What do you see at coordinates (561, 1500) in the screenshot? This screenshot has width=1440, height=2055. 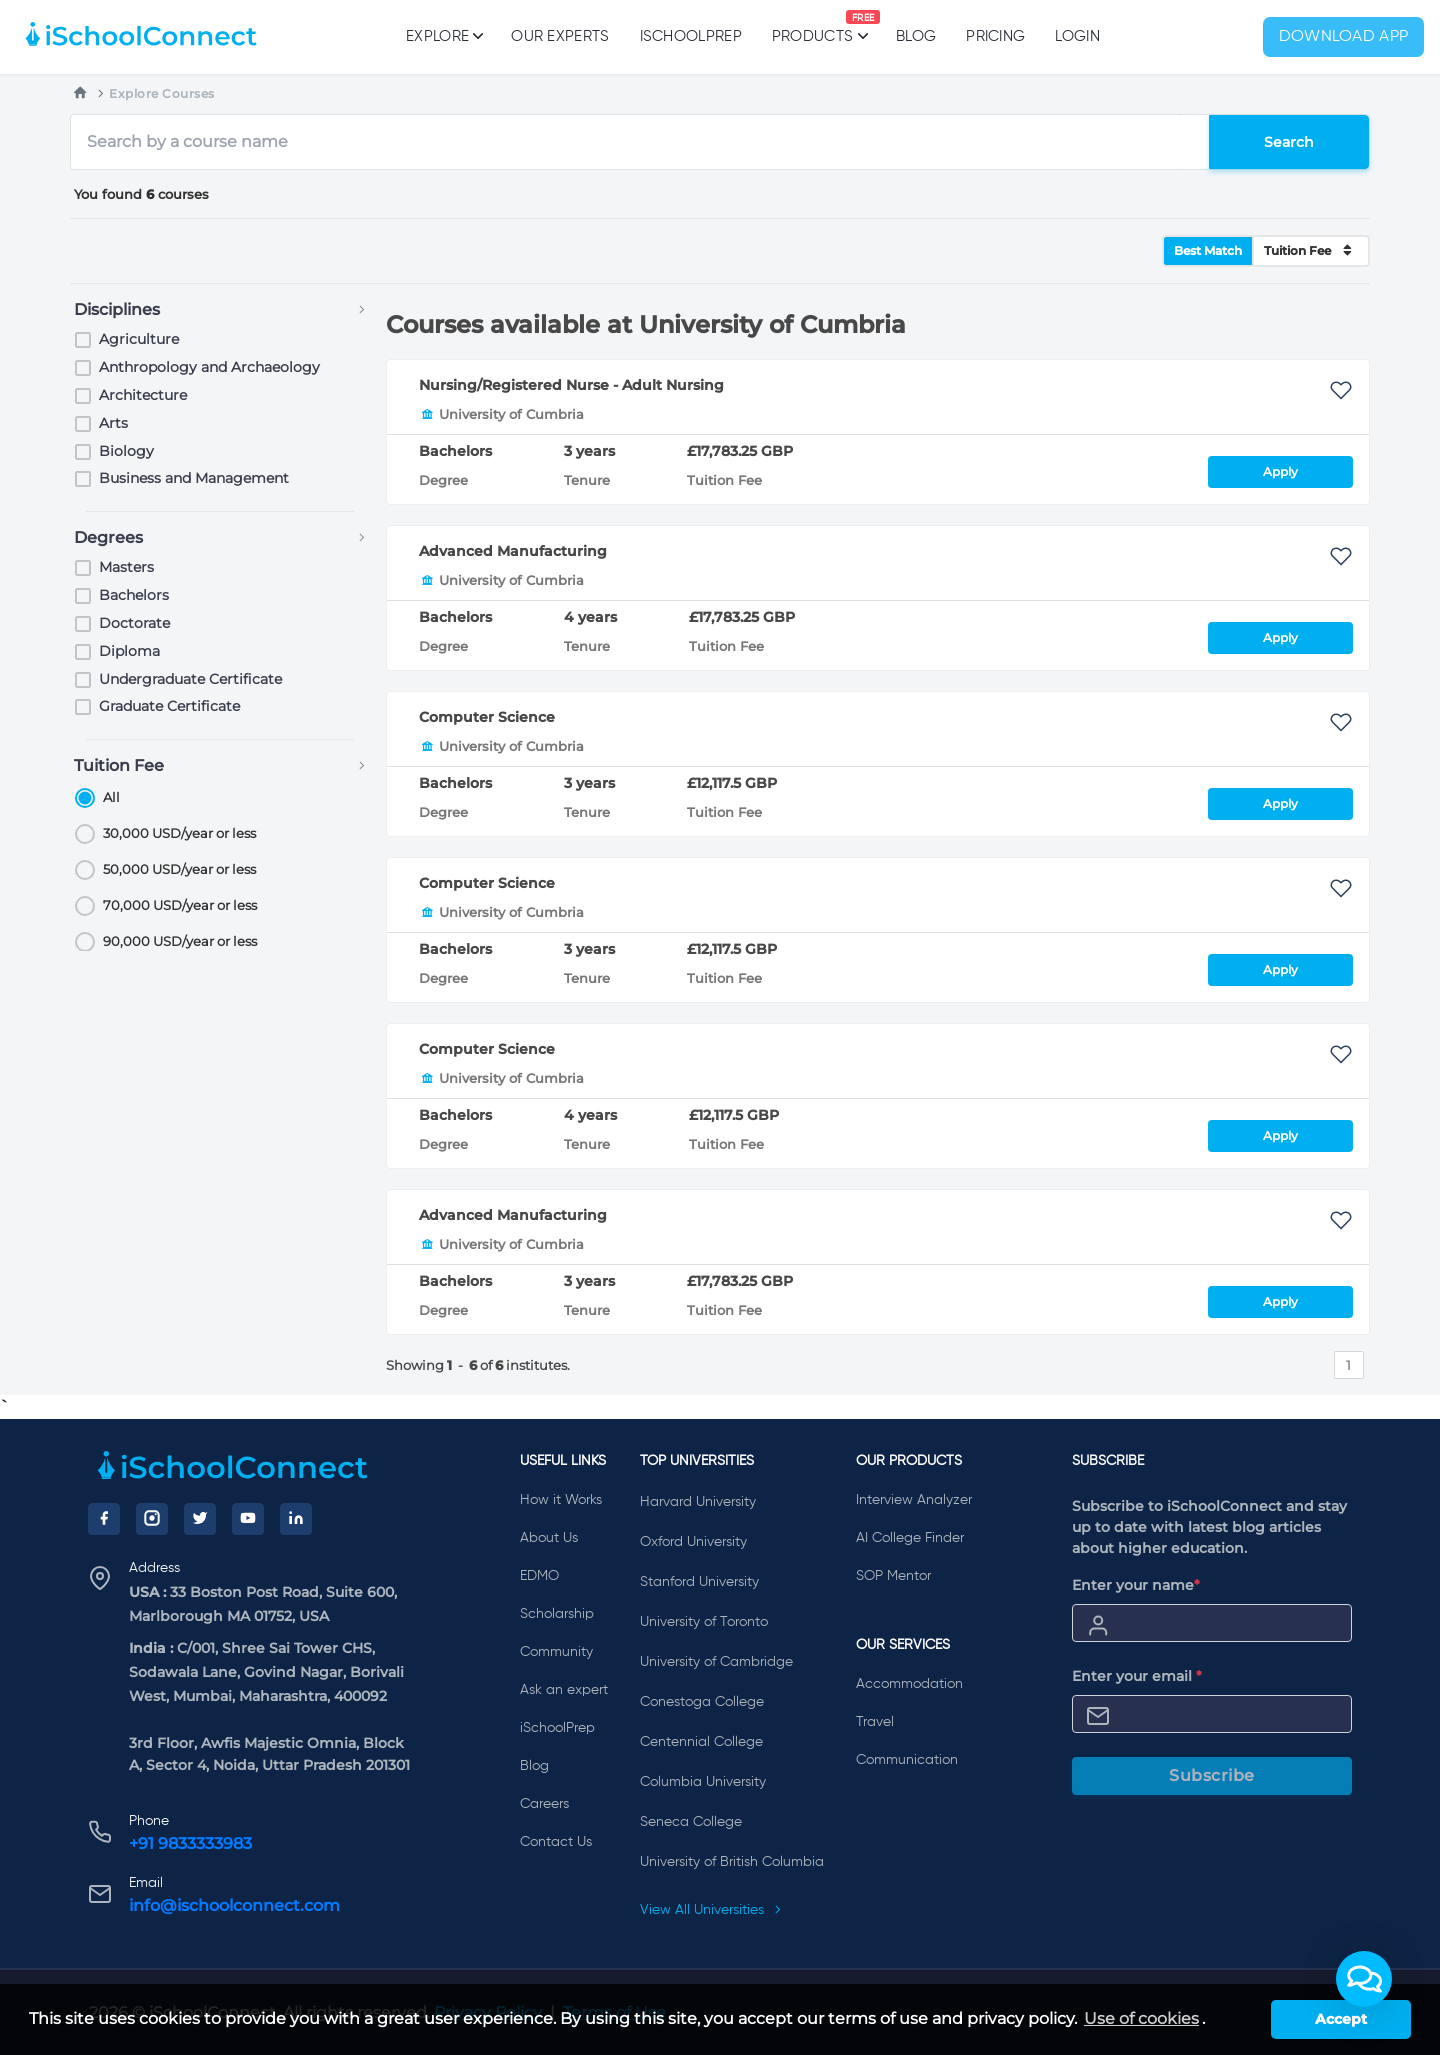 I see `How it Works` at bounding box center [561, 1500].